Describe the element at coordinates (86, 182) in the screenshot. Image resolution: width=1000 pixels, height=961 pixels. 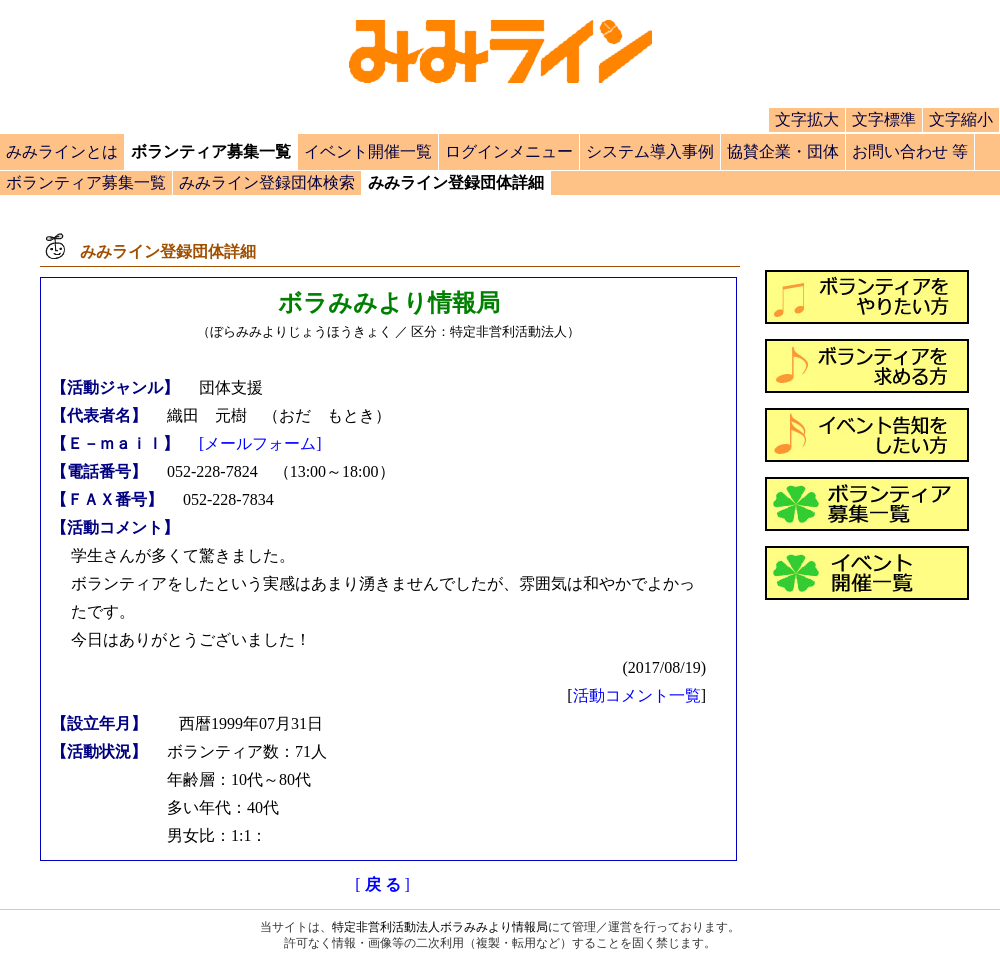
I see `ボランティア募集一覧` at that location.